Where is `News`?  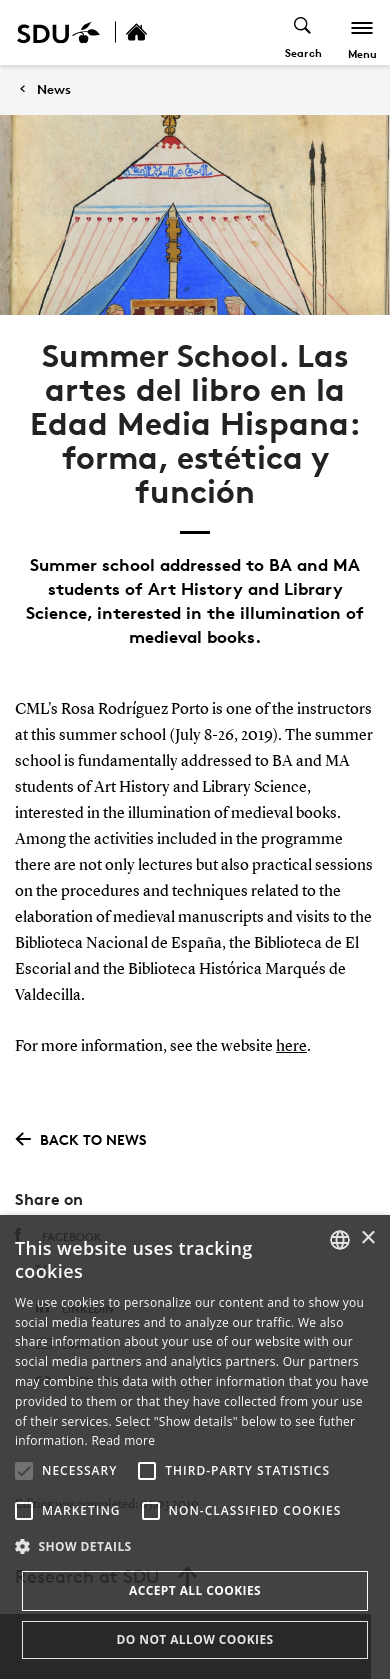 News is located at coordinates (54, 89).